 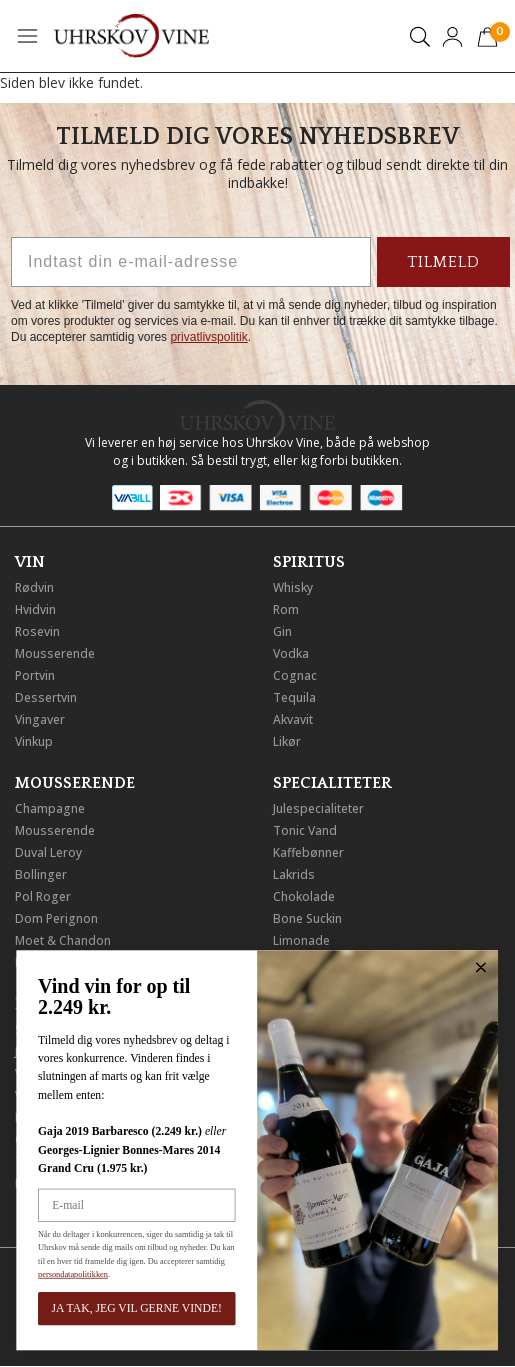 What do you see at coordinates (35, 609) in the screenshot?
I see `Hvidvin` at bounding box center [35, 609].